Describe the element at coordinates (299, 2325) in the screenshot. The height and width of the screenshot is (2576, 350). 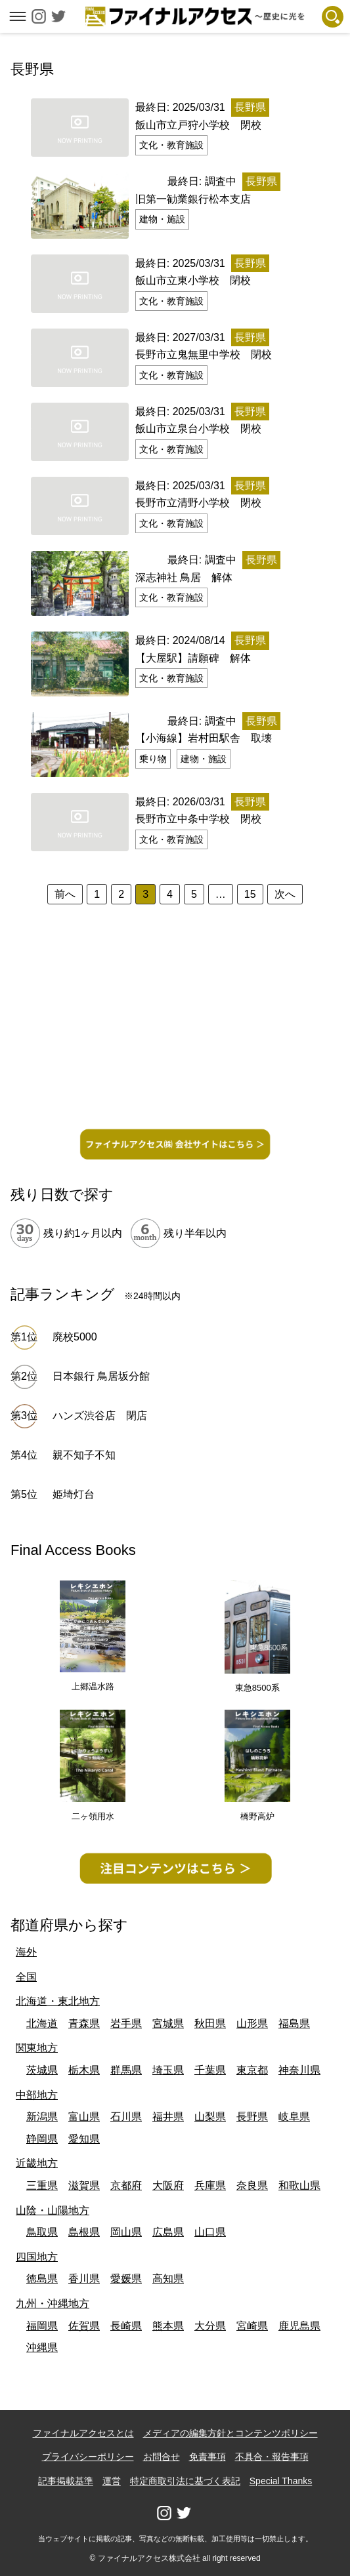
I see `鹿児島県` at that location.